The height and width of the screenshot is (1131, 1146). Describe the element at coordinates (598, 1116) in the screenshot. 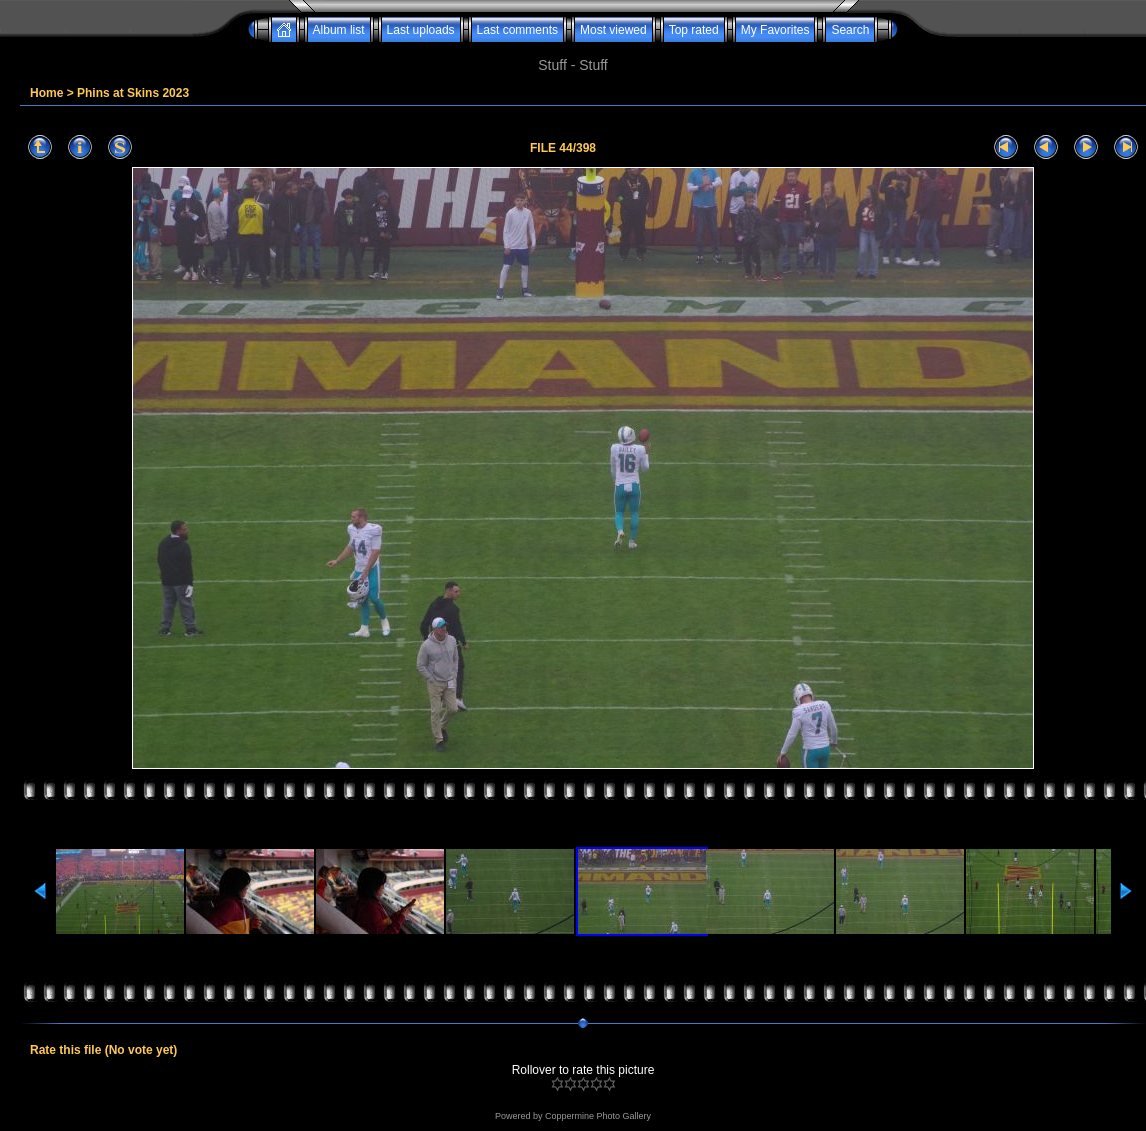

I see `Coppermine Photo Gallery` at that location.